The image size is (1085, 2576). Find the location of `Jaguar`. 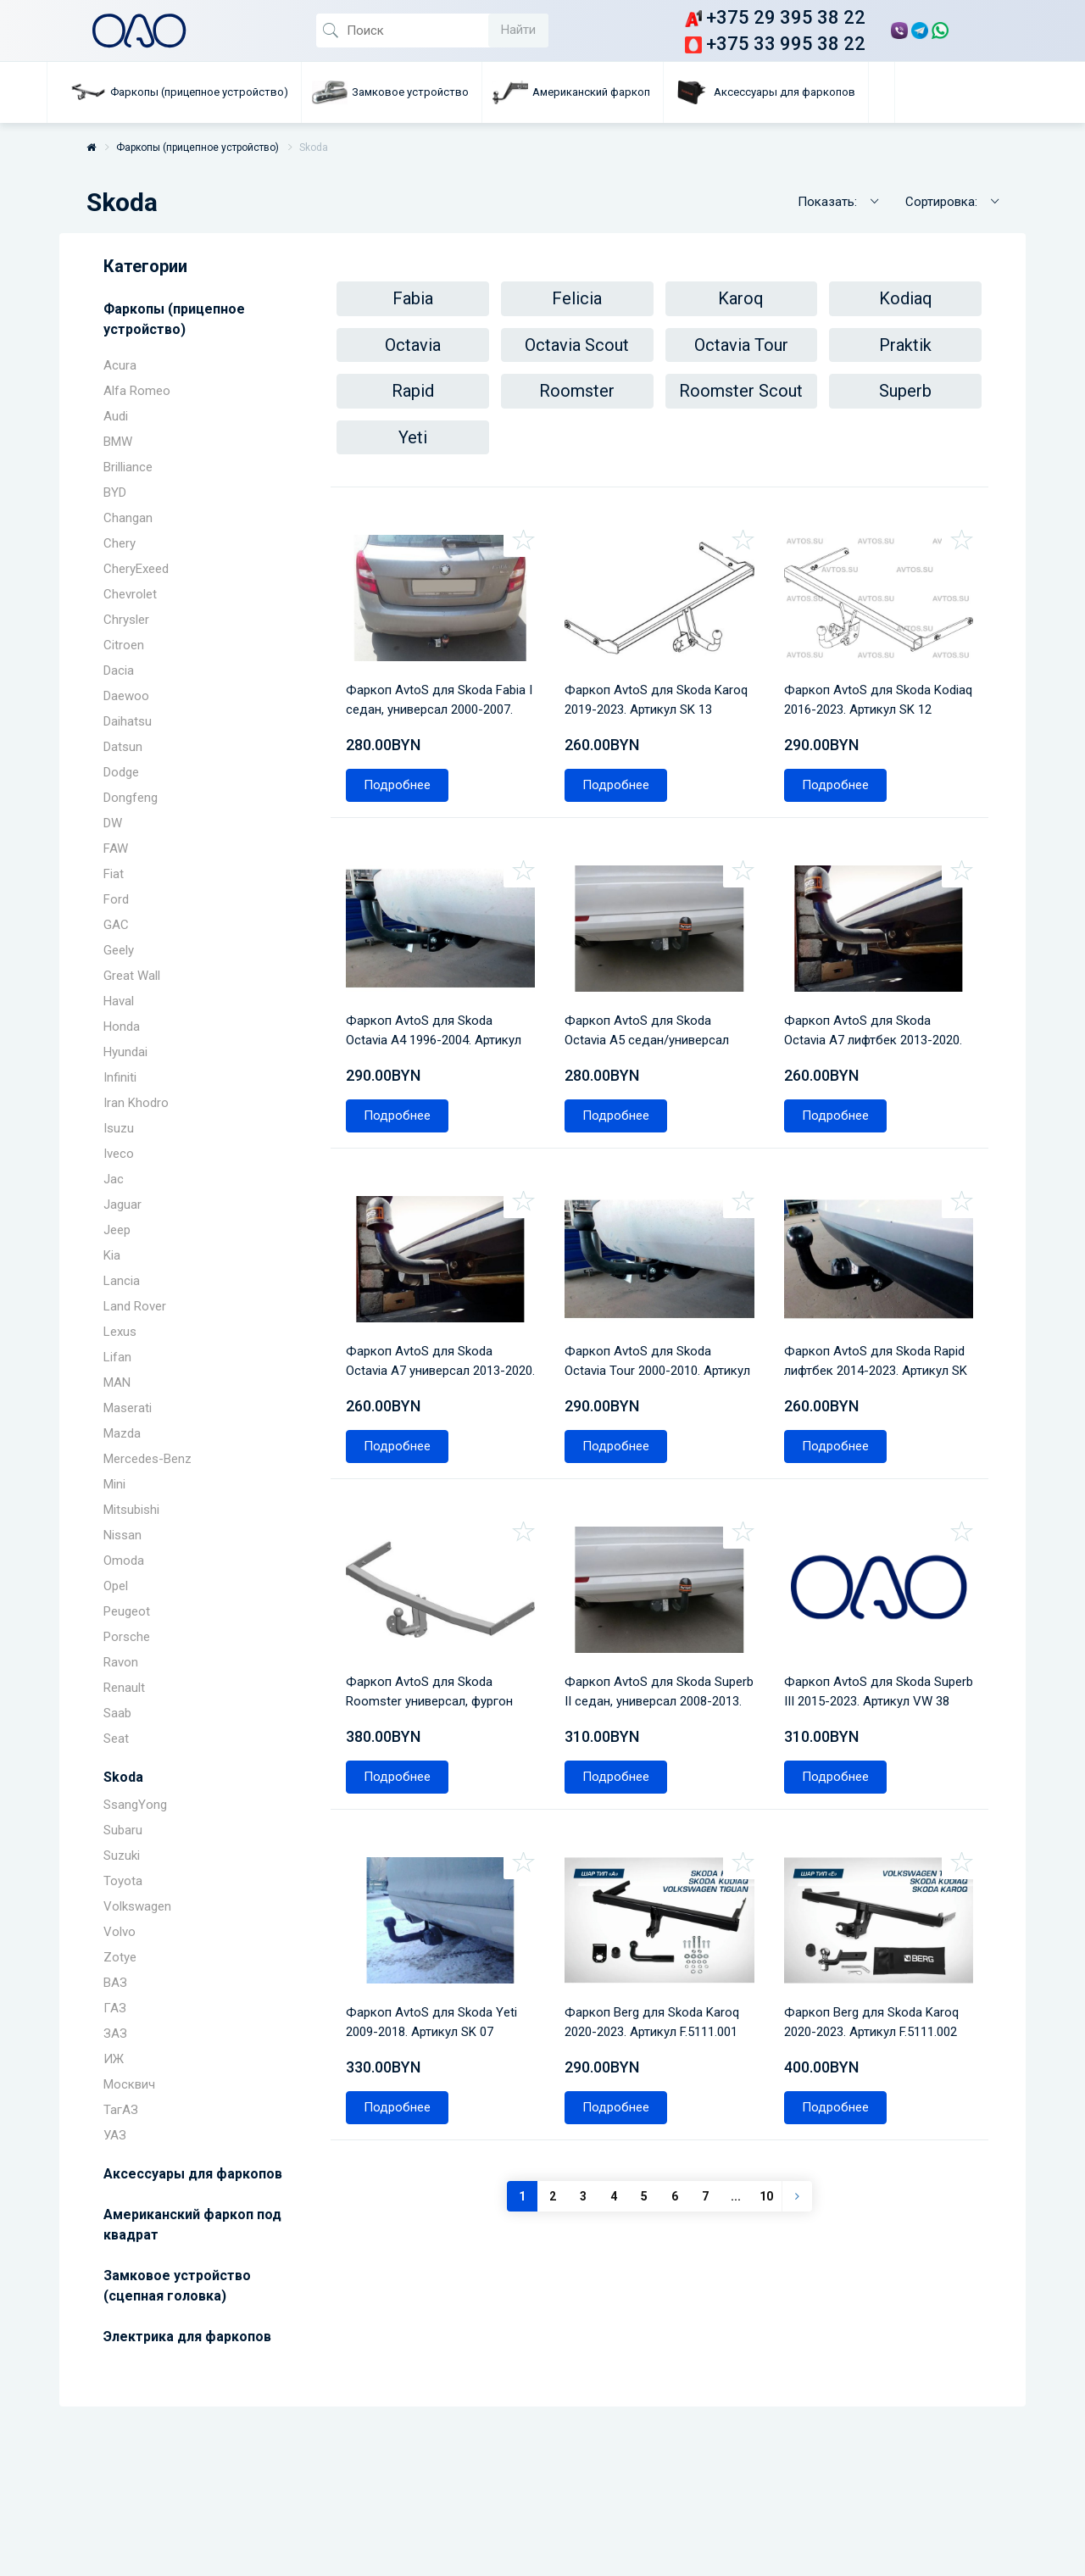

Jaguar is located at coordinates (122, 1204).